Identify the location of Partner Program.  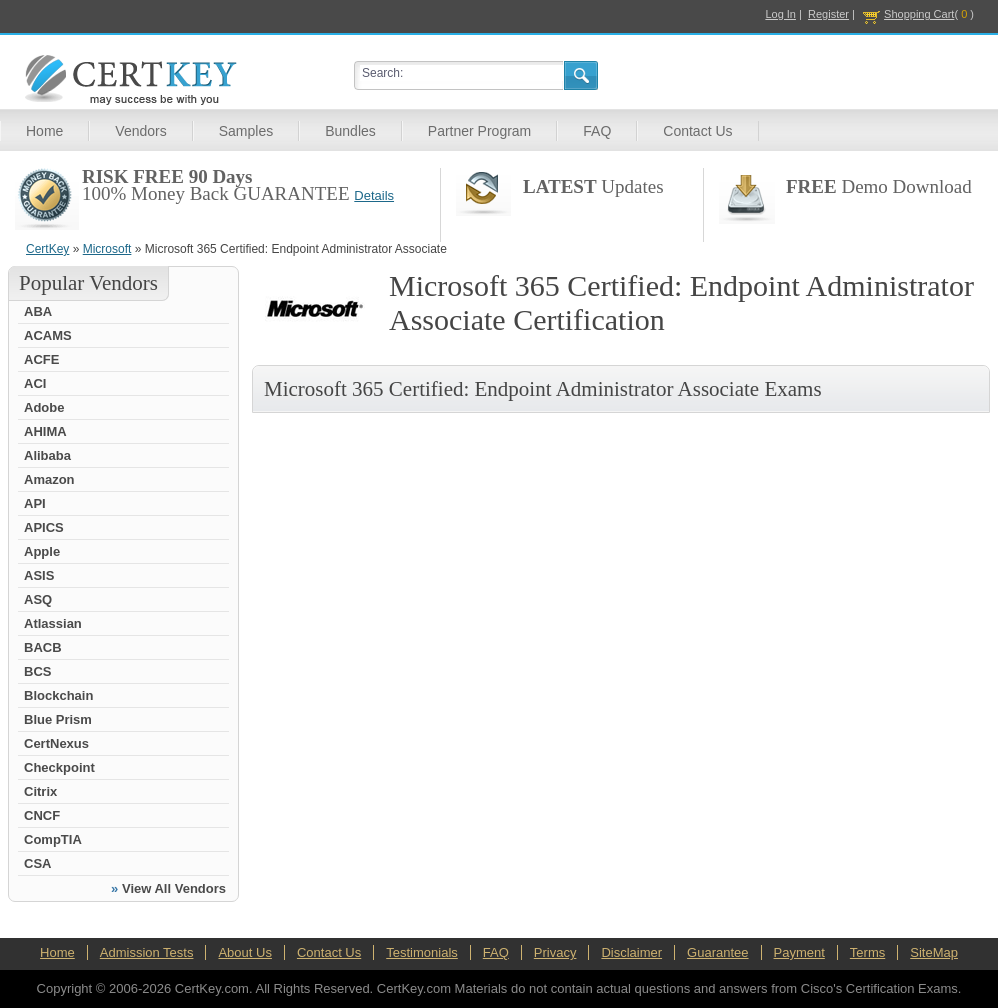
(479, 131).